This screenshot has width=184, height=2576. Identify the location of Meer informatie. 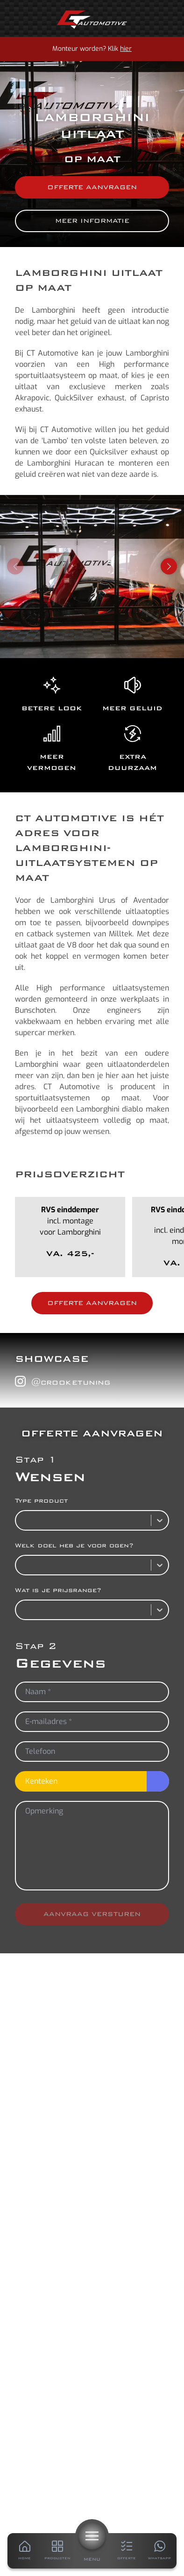
(92, 221).